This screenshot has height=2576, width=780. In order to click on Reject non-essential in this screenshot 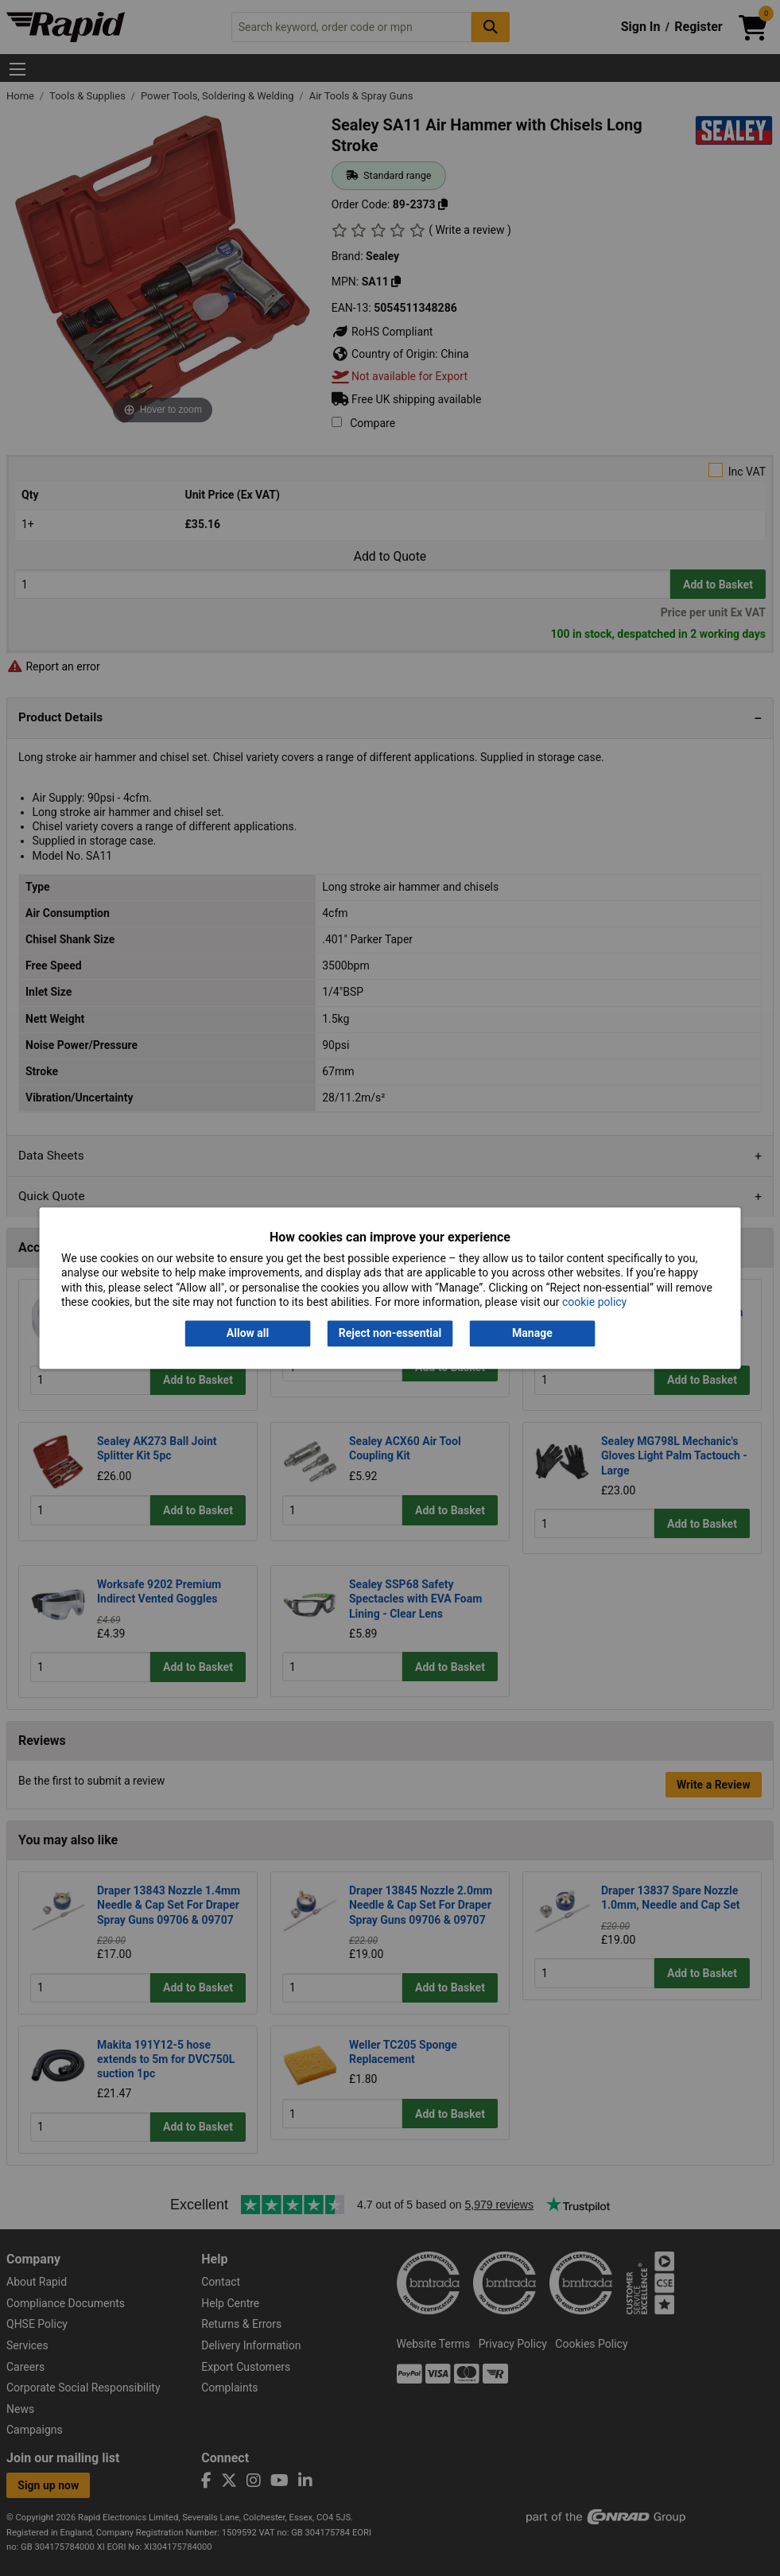, I will do `click(390, 1333)`.